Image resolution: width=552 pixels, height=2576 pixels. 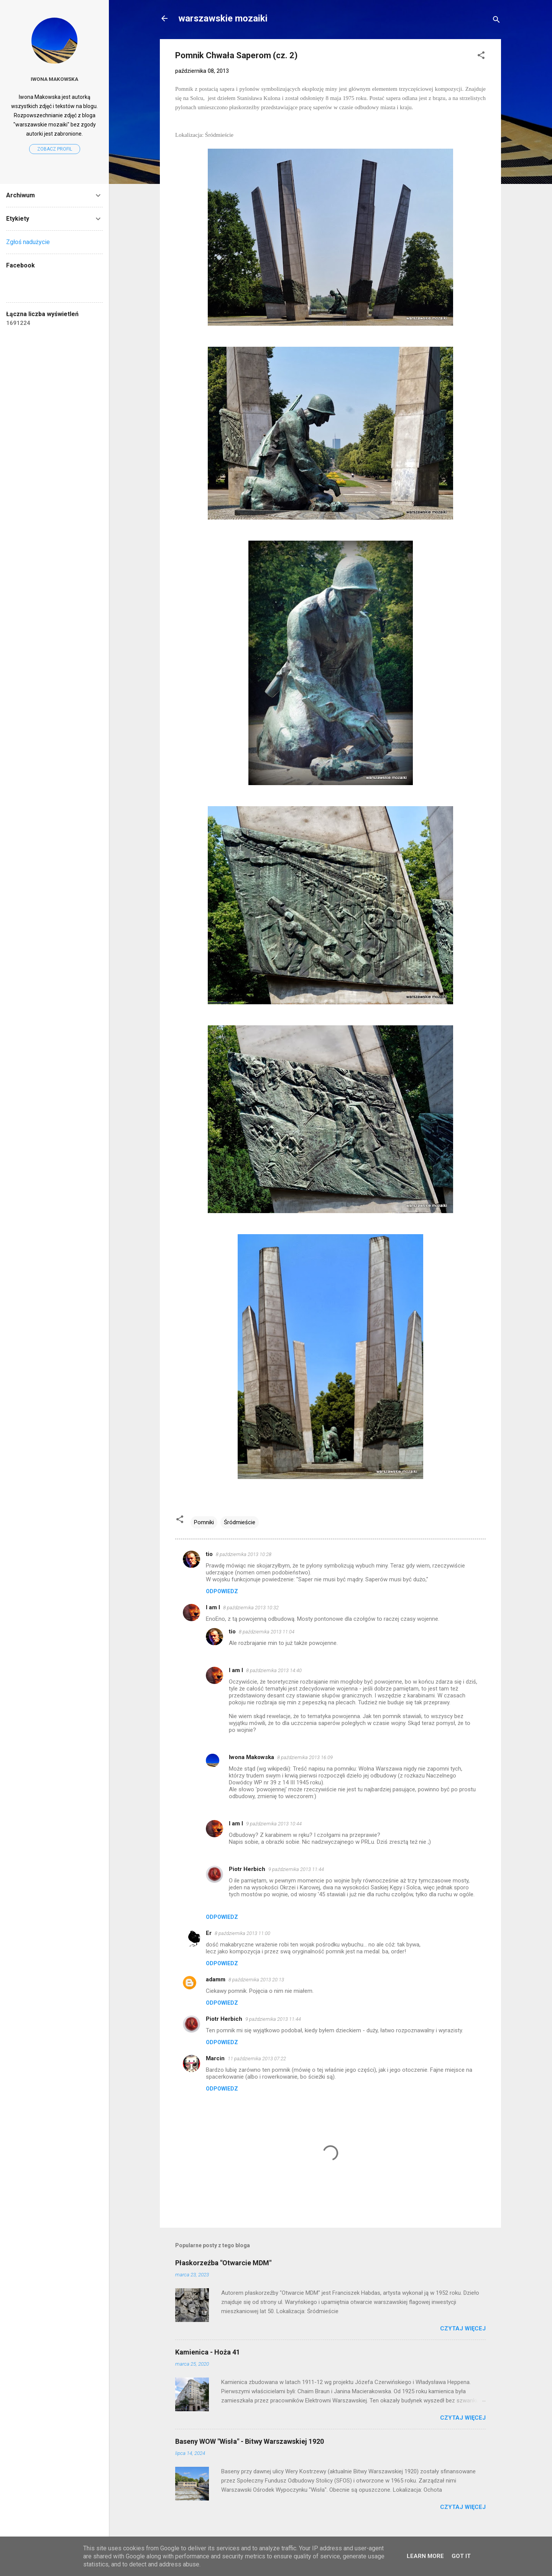 I want to click on 11 października 2013 07:22, so click(x=257, y=2058).